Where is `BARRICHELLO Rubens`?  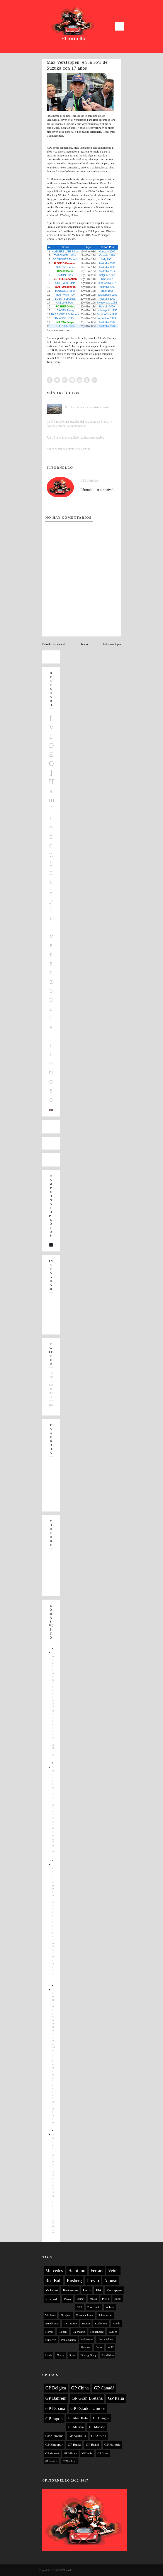
BARRICHELLO Rubens is located at coordinates (65, 314).